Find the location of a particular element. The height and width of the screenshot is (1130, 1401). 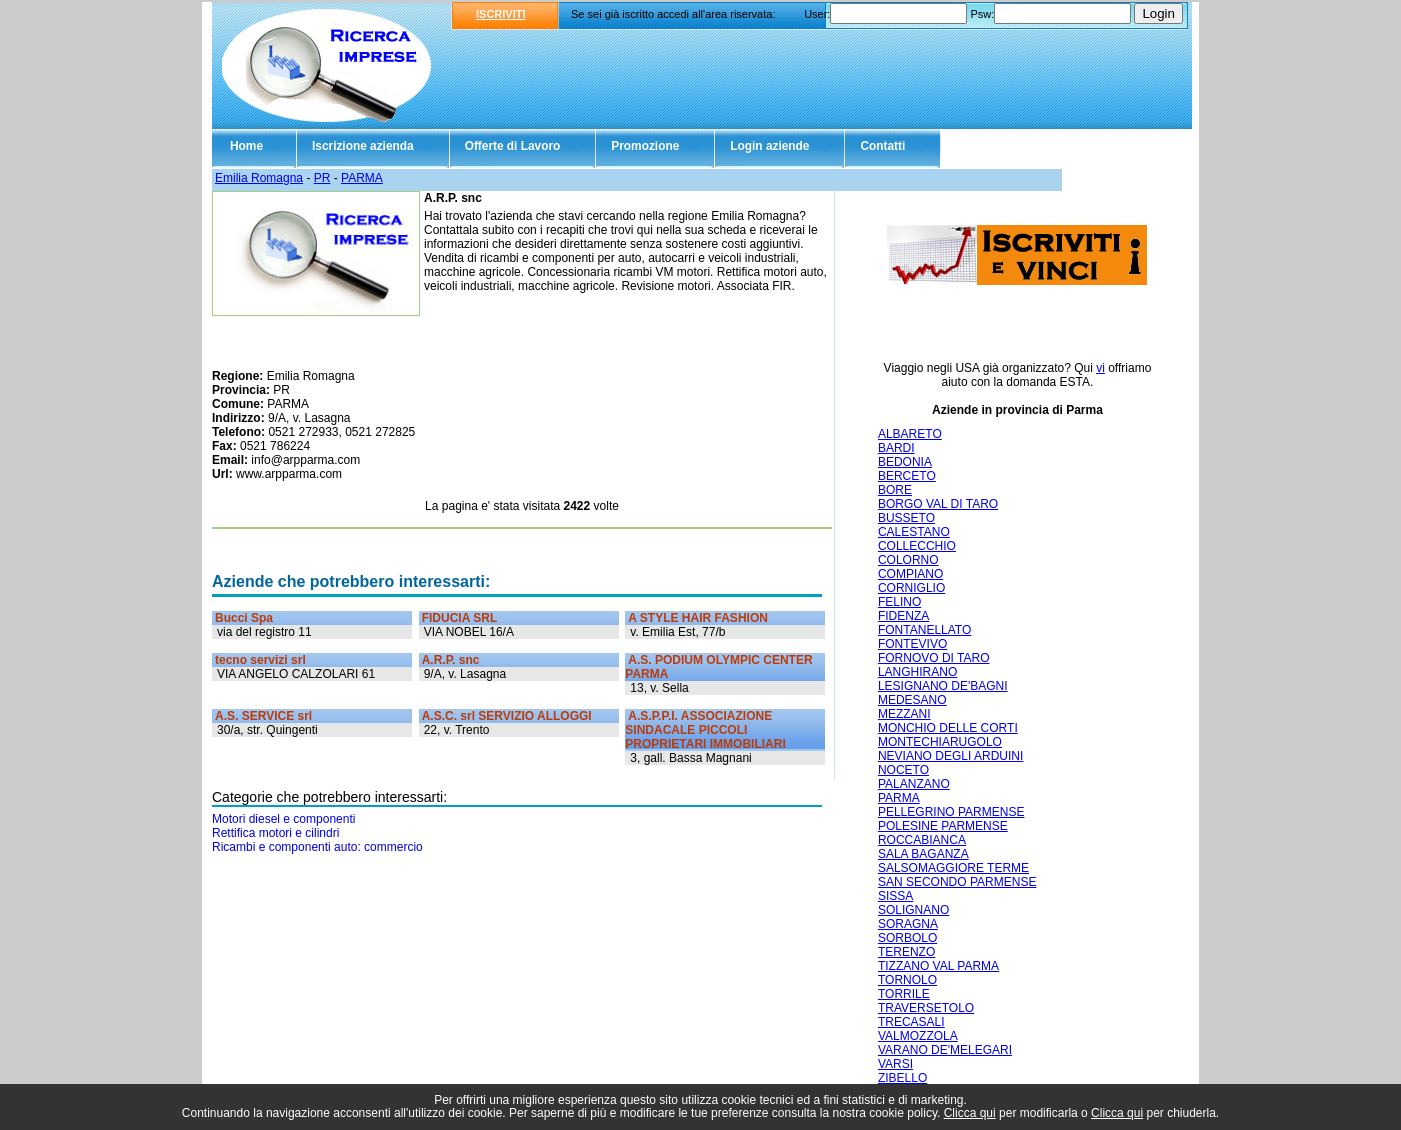

CORNIGLIO is located at coordinates (911, 588).